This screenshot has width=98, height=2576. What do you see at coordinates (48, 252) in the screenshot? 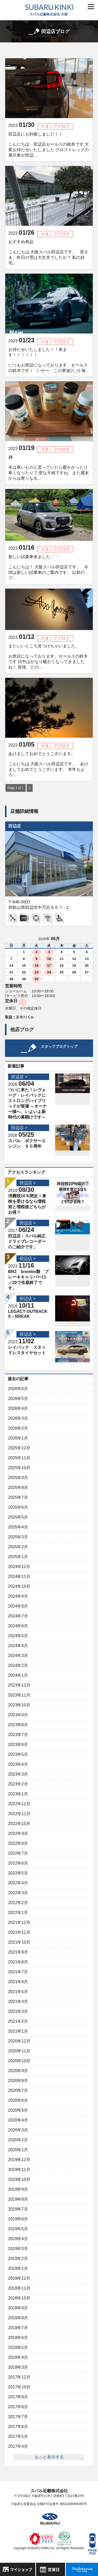
I see `おすすめ商品 こんにちは 大阪スバル田辺店です。 皆さま、昨日の雪は大丈夫でしたか？ 私の自宅...` at bounding box center [48, 252].